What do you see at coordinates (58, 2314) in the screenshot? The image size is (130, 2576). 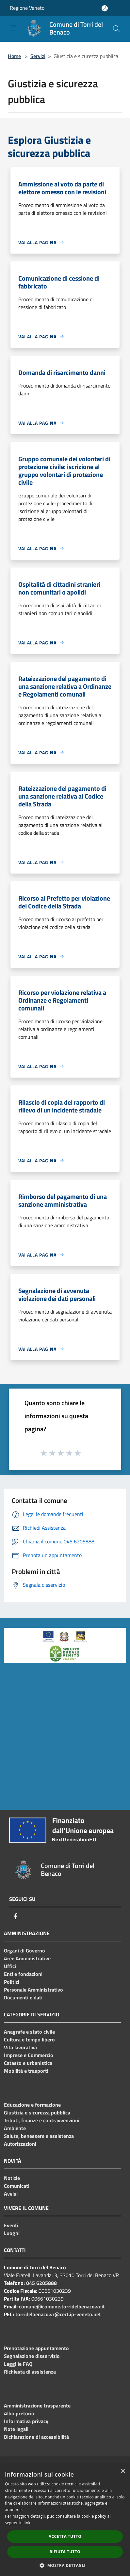 I see `torridelbenaco.vr@cert.ip-veneto.net` at bounding box center [58, 2314].